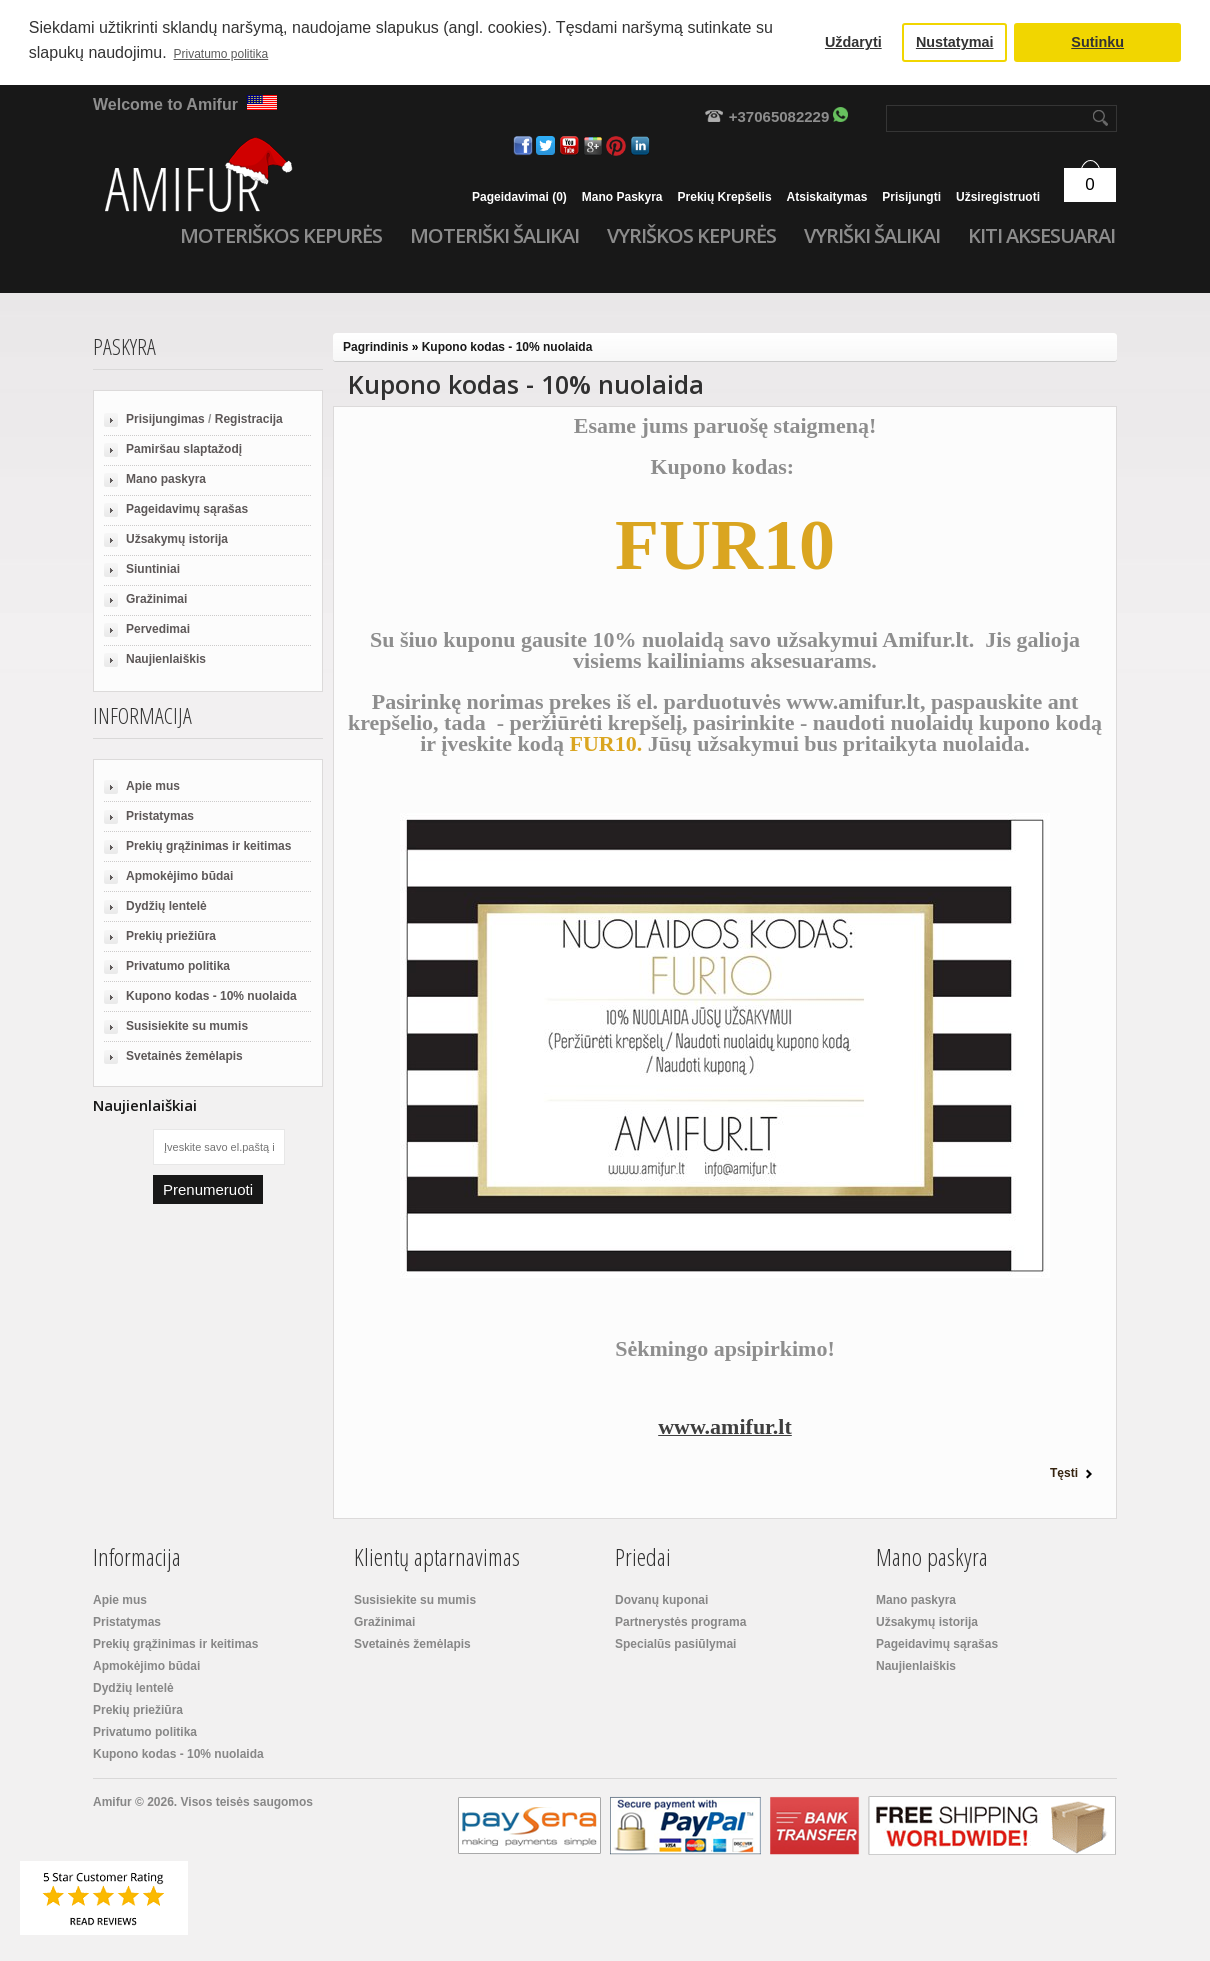  I want to click on Prisijungimas, so click(165, 419).